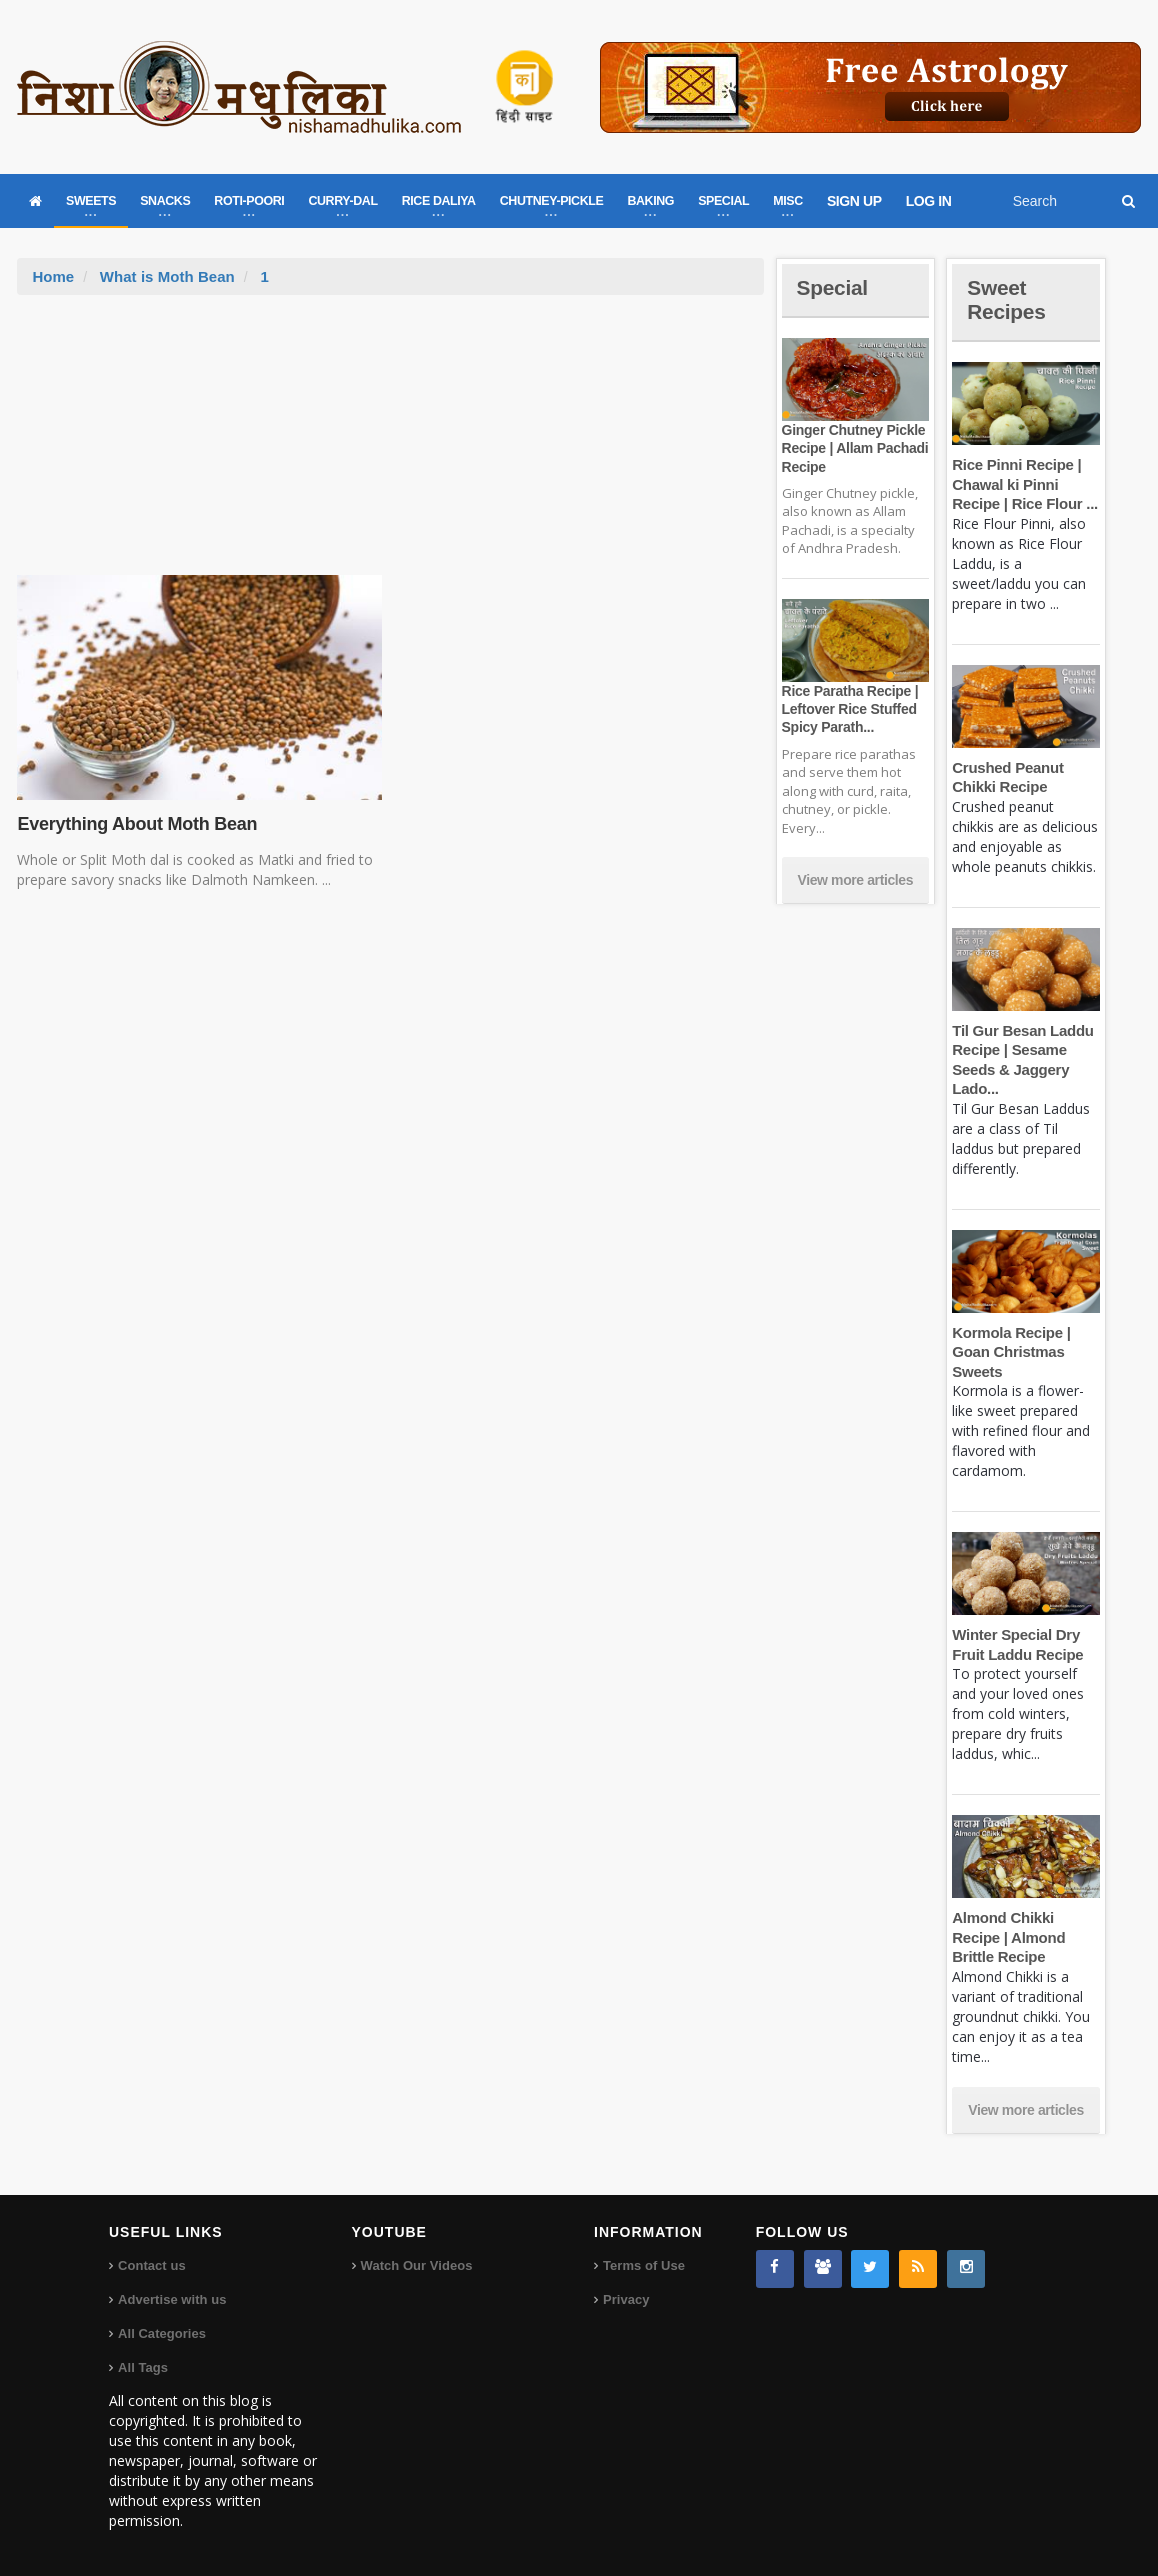  Describe the element at coordinates (1023, 484) in the screenshot. I see `Rice Pinni Recipe | Chawal ki Pinni Recipe | Rice Flour ...` at that location.